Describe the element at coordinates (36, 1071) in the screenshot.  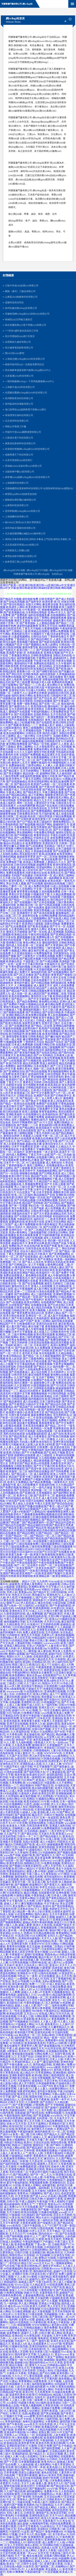
I see `国产情侣在线视频` at that location.